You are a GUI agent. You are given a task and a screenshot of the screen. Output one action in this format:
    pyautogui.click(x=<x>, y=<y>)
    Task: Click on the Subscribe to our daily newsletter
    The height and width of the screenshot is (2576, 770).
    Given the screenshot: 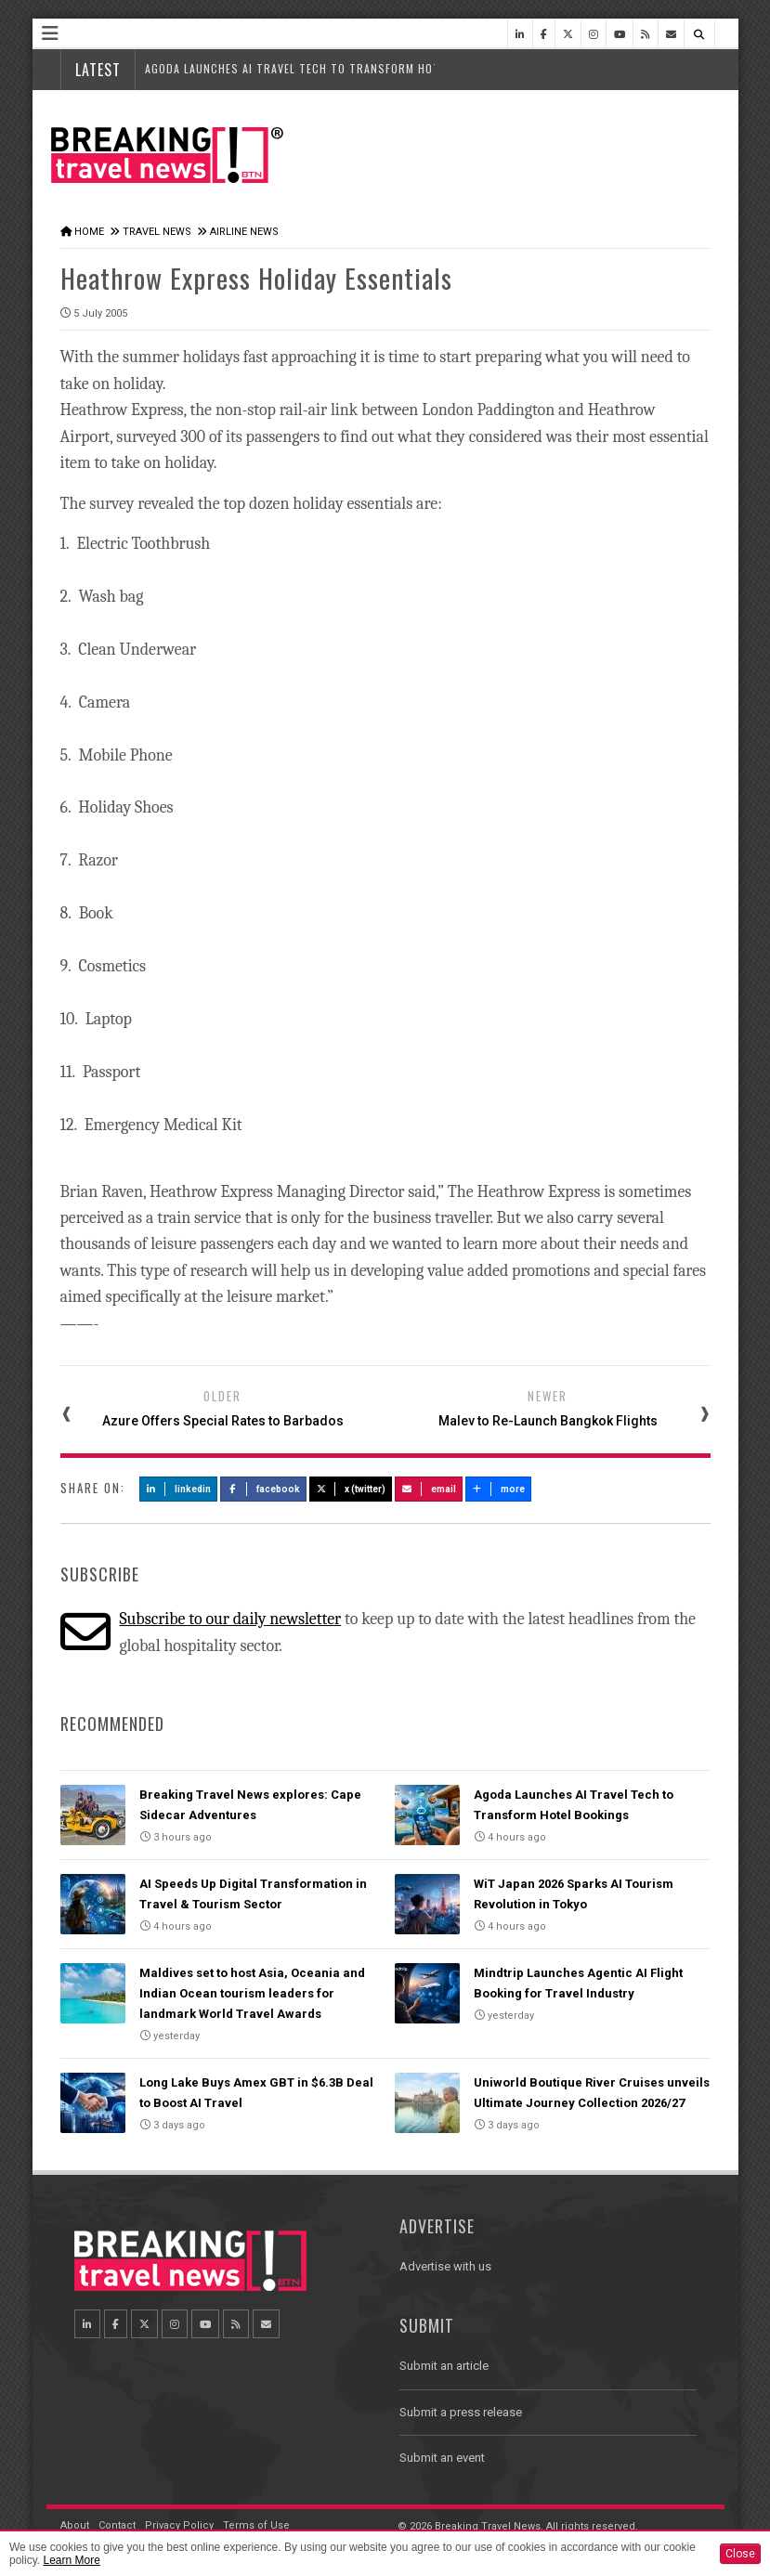 What is the action you would take?
    pyautogui.click(x=230, y=1619)
    